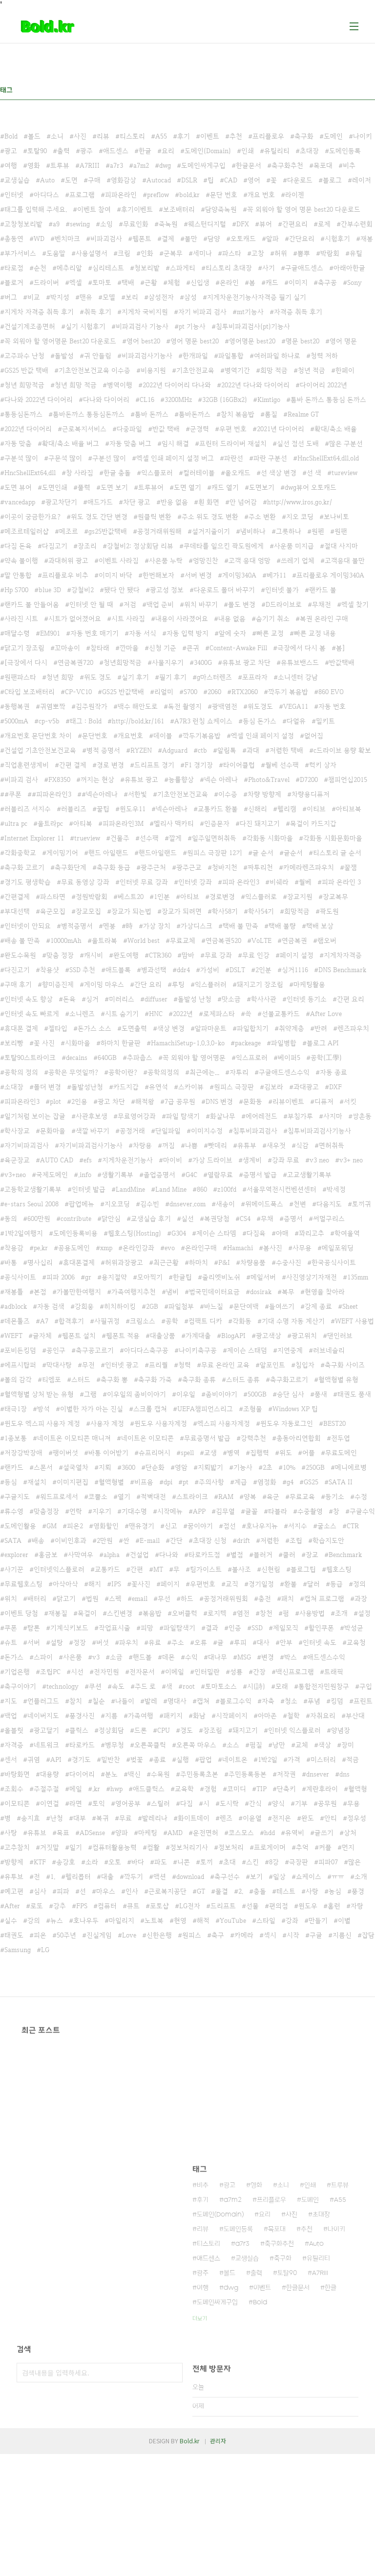 This screenshot has height=2576, width=375. Describe the element at coordinates (183, 1013) in the screenshot. I see `2022년` at that location.